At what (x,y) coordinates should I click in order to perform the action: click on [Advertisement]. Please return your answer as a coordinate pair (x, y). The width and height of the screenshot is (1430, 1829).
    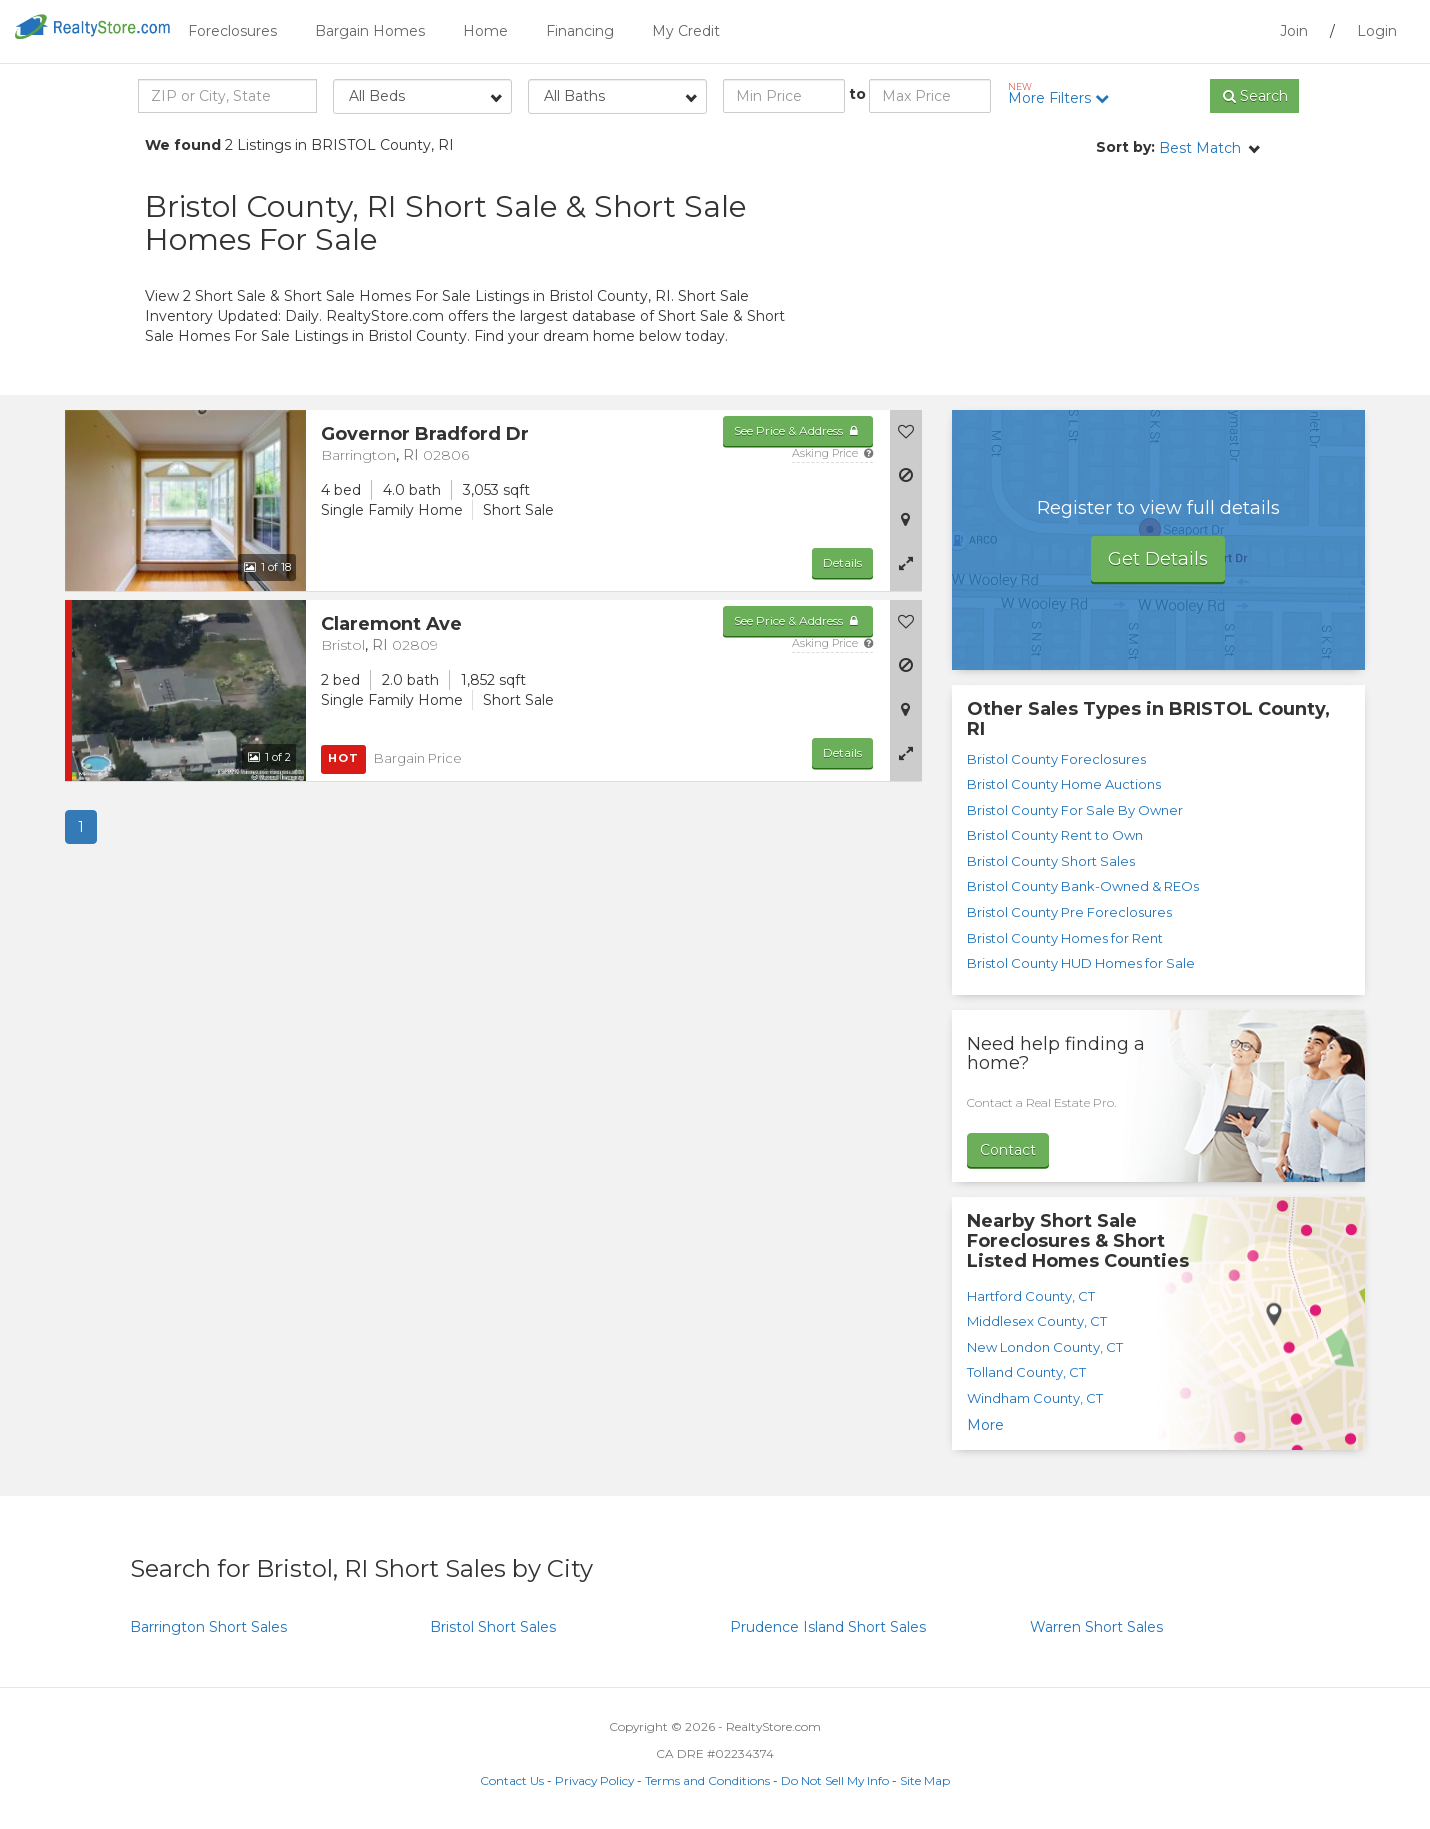
    Looking at the image, I should click on (1105, 275).